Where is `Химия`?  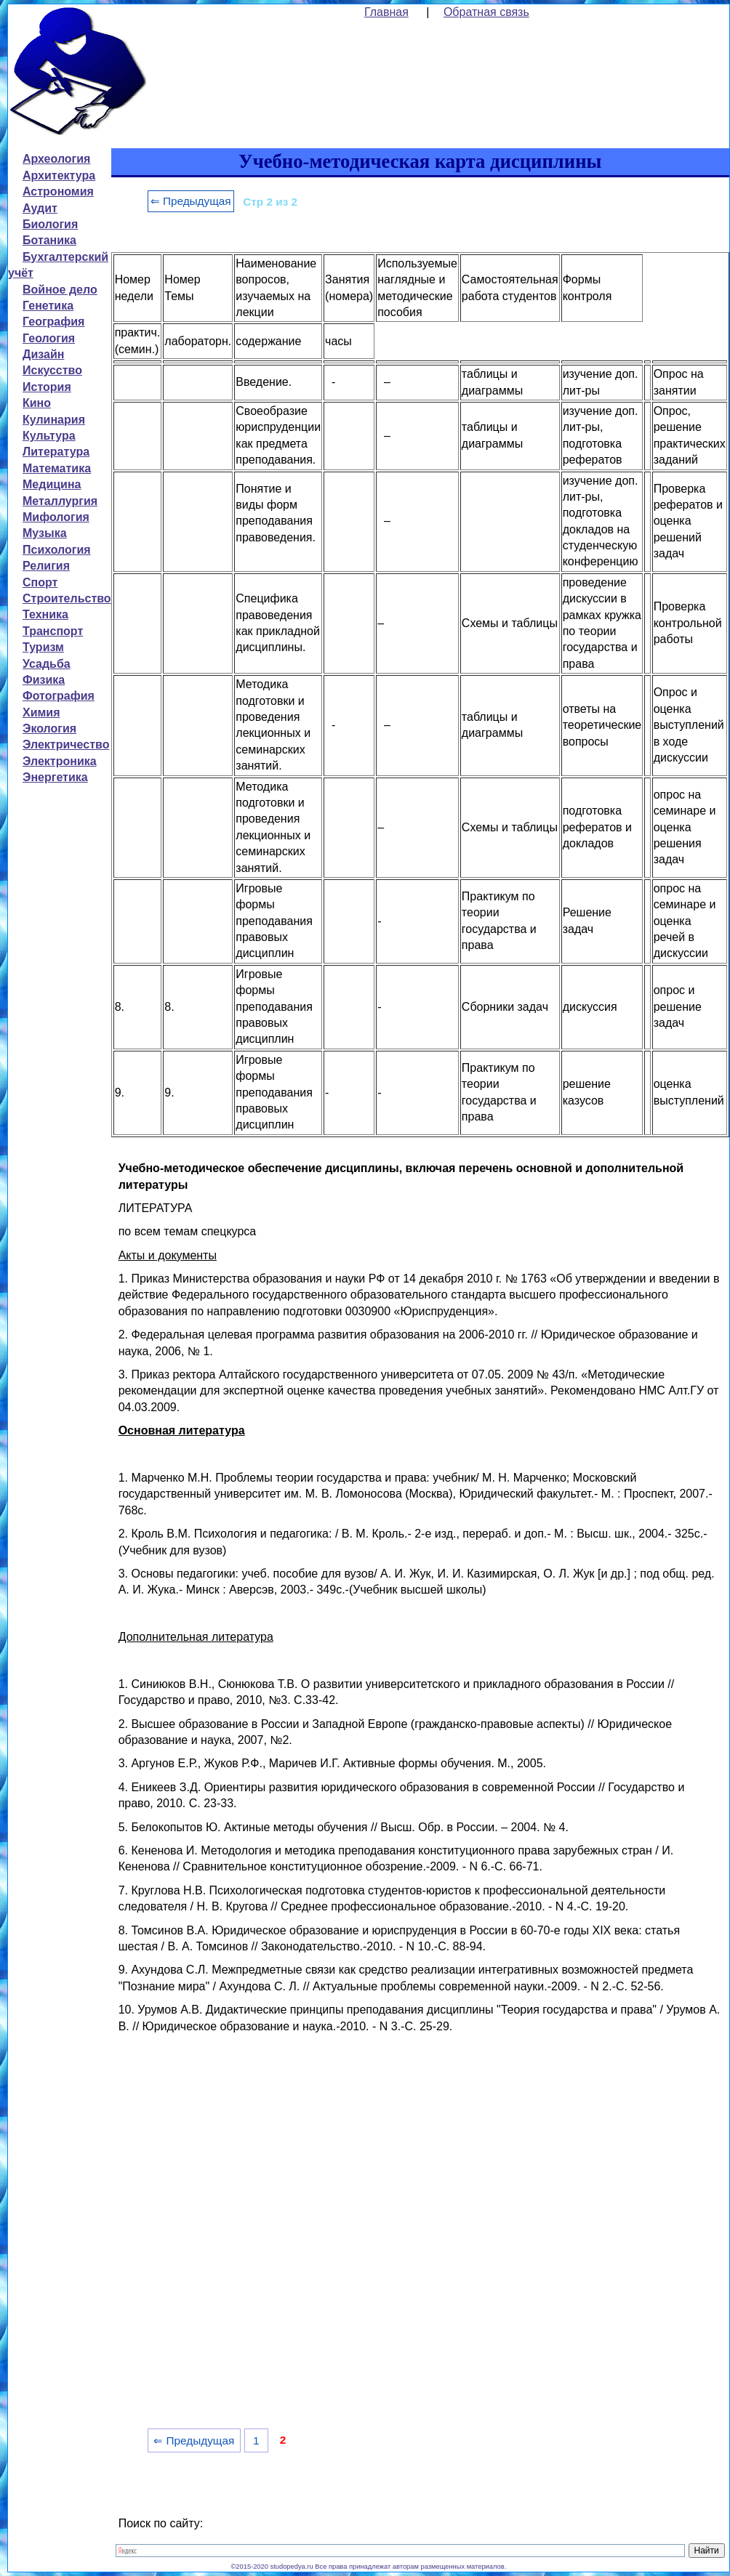 Химия is located at coordinates (41, 712).